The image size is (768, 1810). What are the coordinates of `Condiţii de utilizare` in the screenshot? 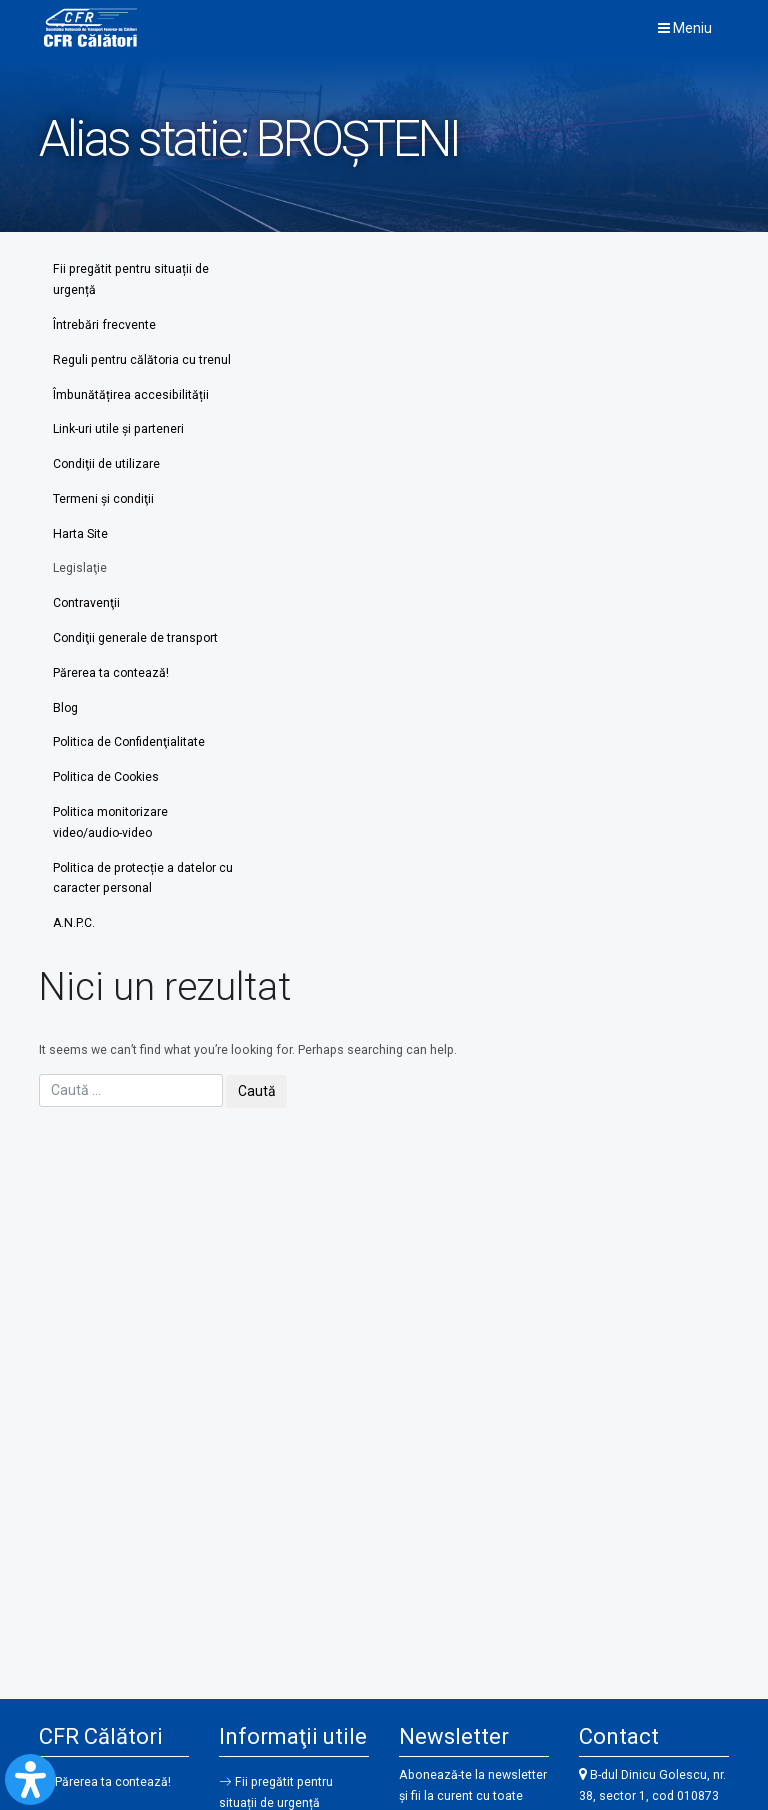 It's located at (107, 466).